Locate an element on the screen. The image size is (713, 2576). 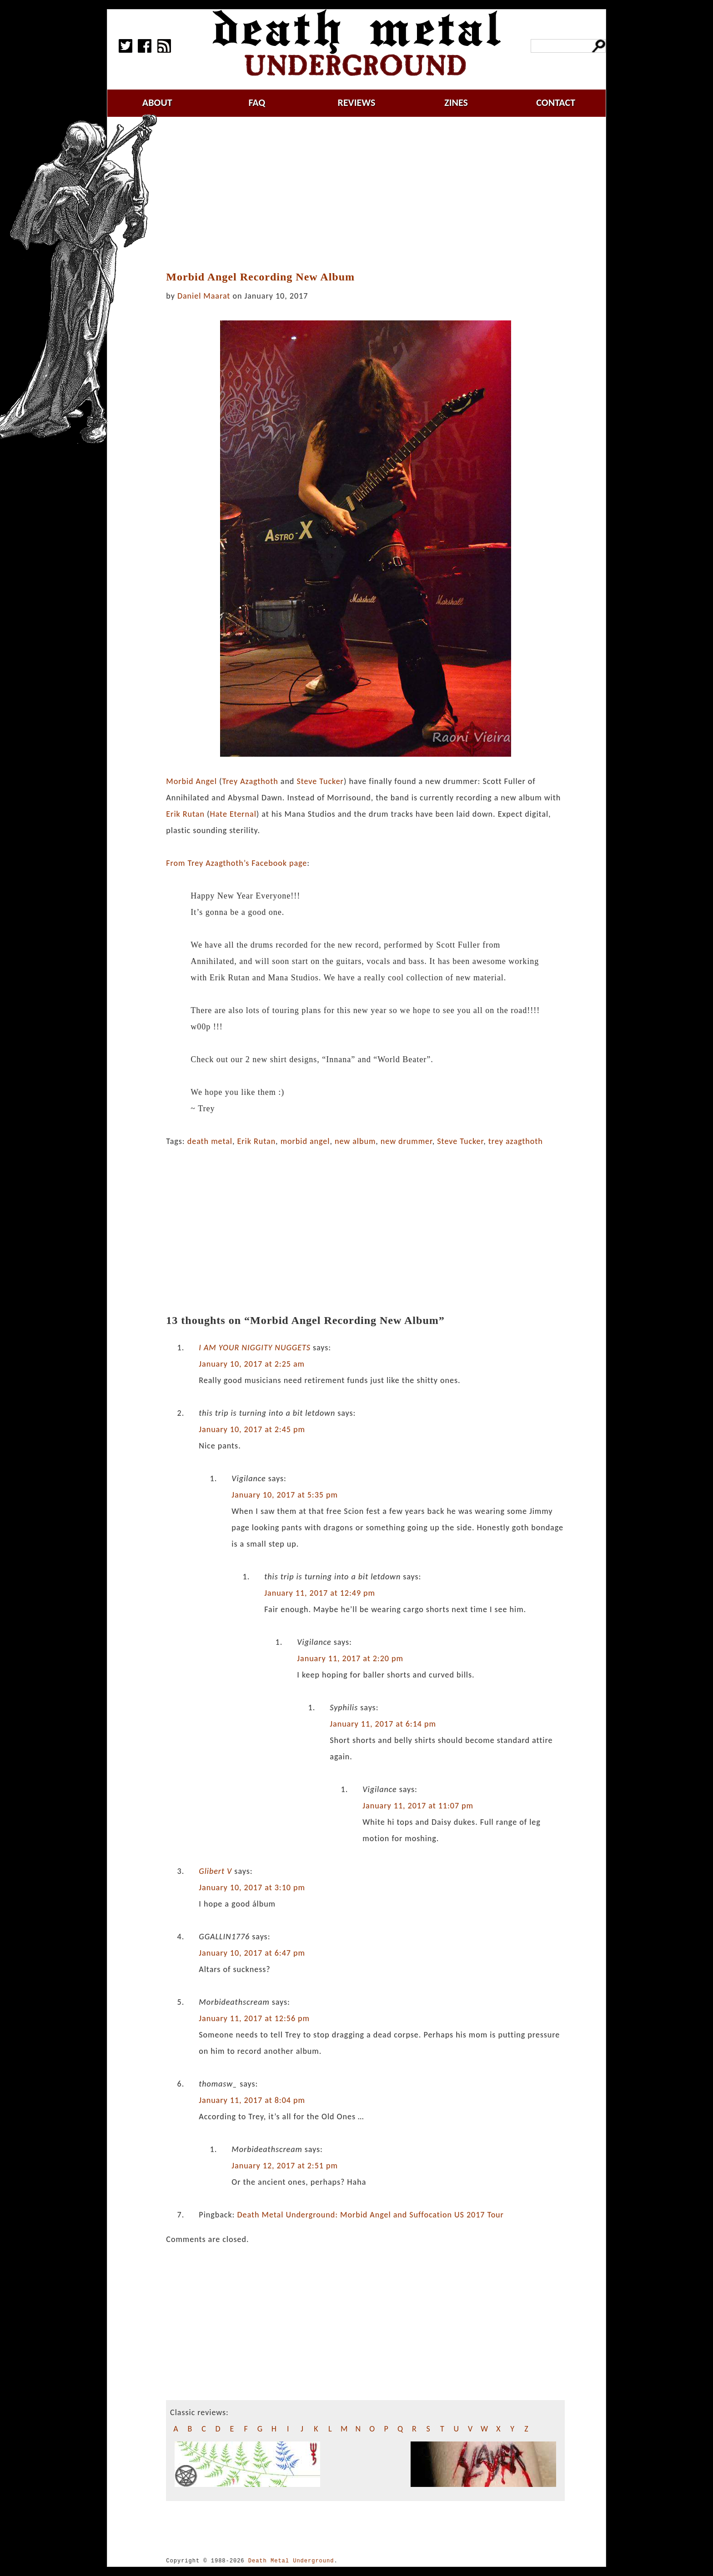
January 10, 2017 at 2:25 am is located at coordinates (252, 1364).